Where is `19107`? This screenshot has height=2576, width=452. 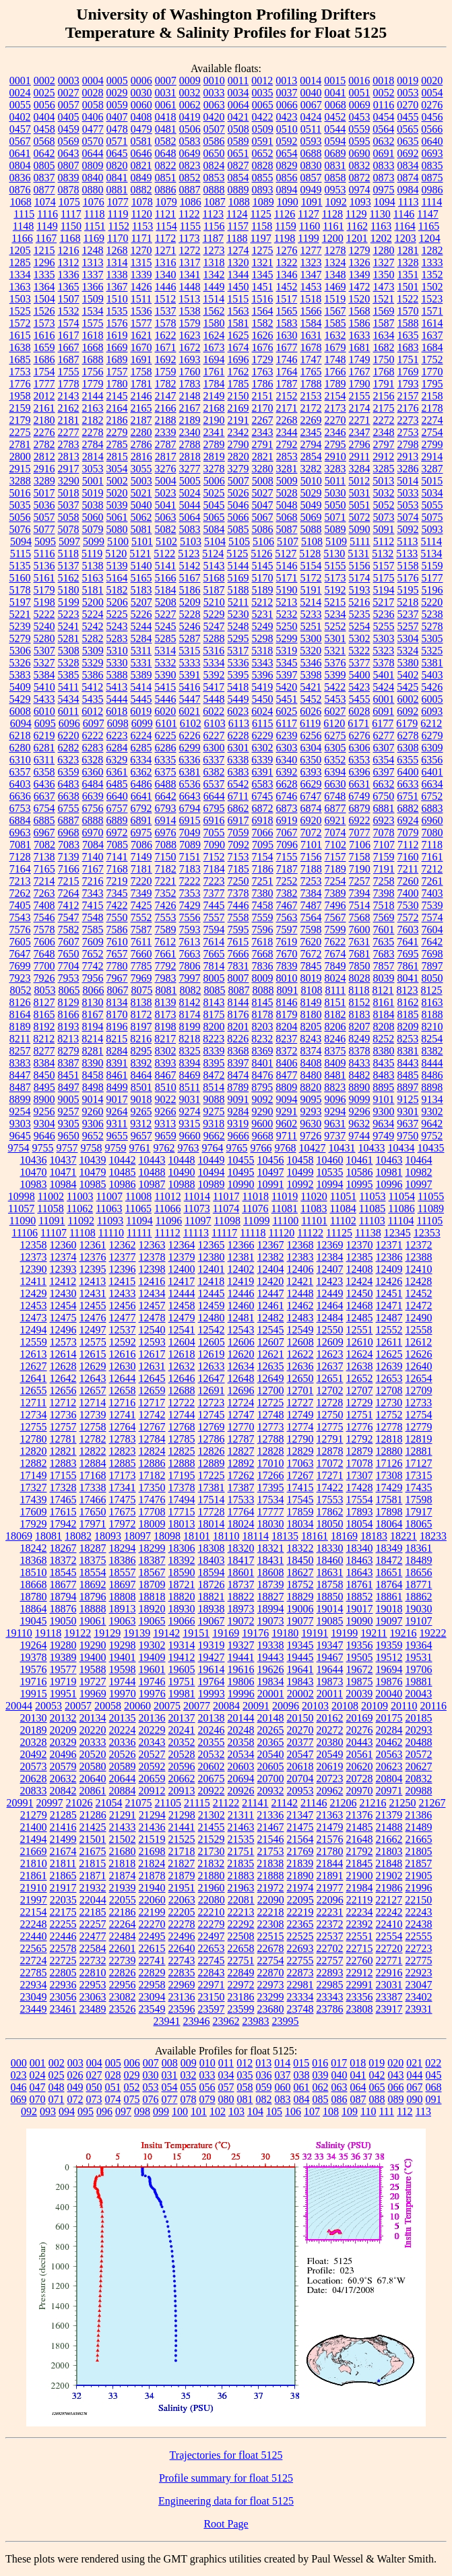 19107 is located at coordinates (419, 1621).